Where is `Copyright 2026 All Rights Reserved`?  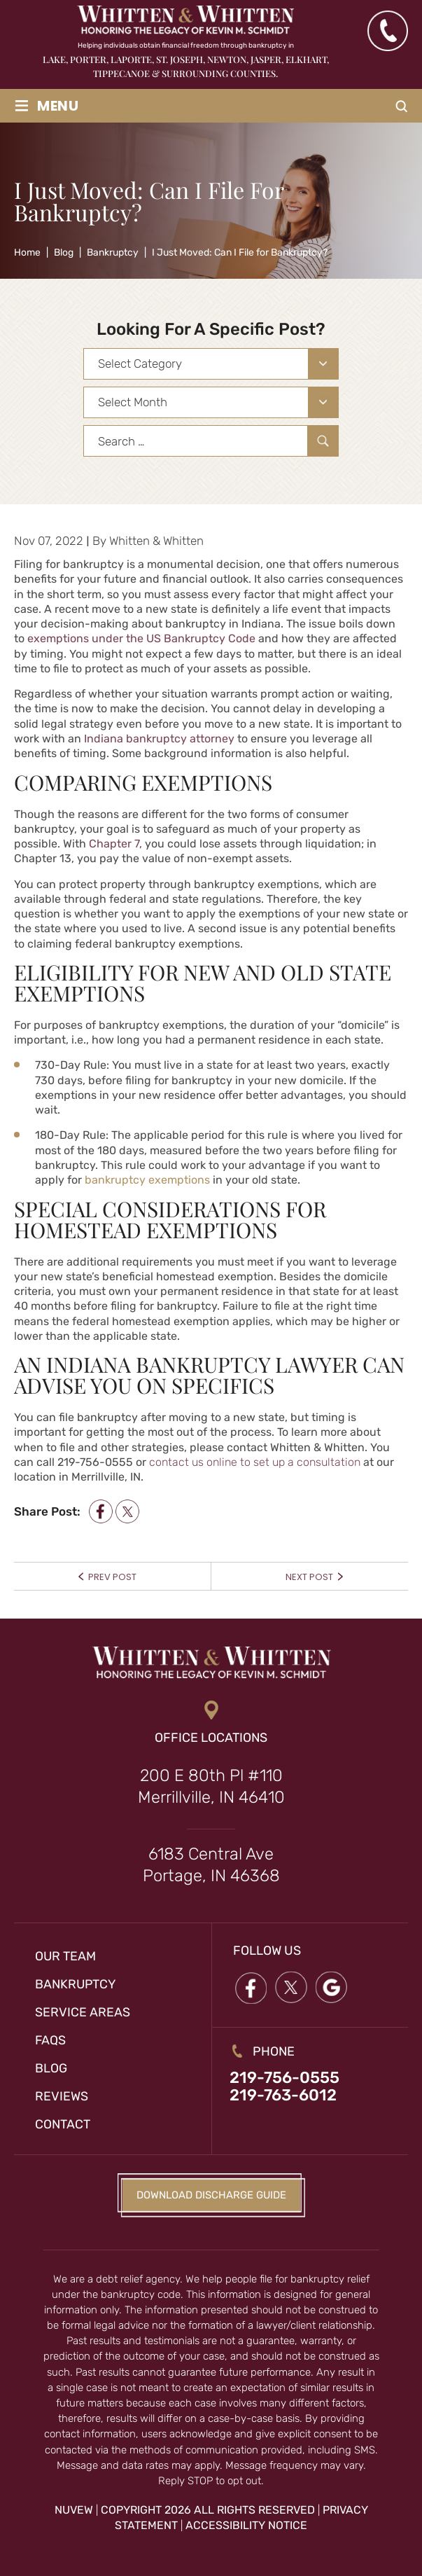 Copyright 2026 All Rights Reserved is located at coordinates (208, 2509).